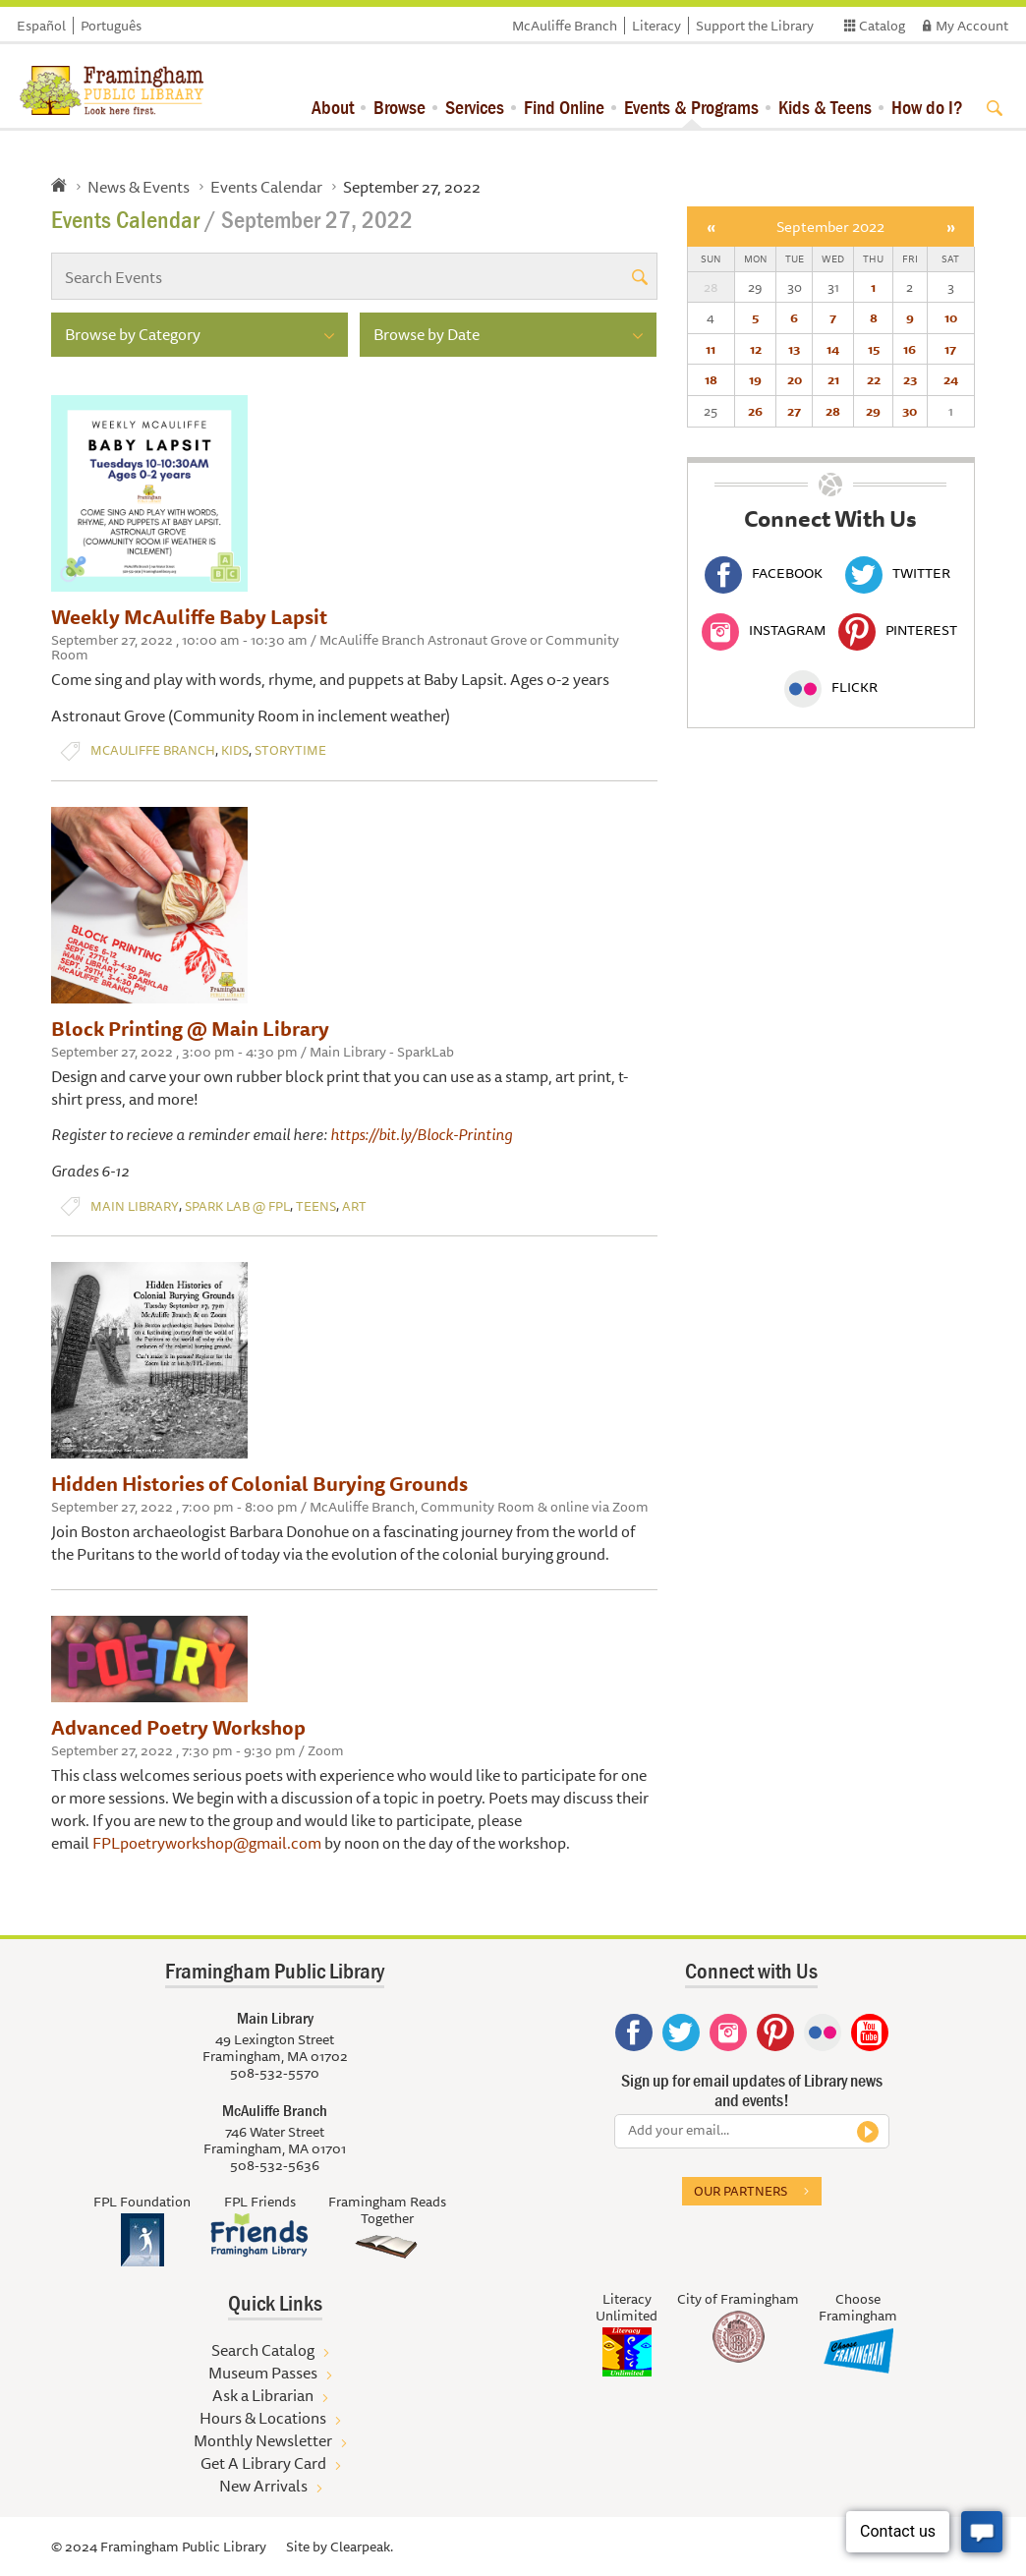 This screenshot has width=1026, height=2576. What do you see at coordinates (399, 106) in the screenshot?
I see `Browse` at bounding box center [399, 106].